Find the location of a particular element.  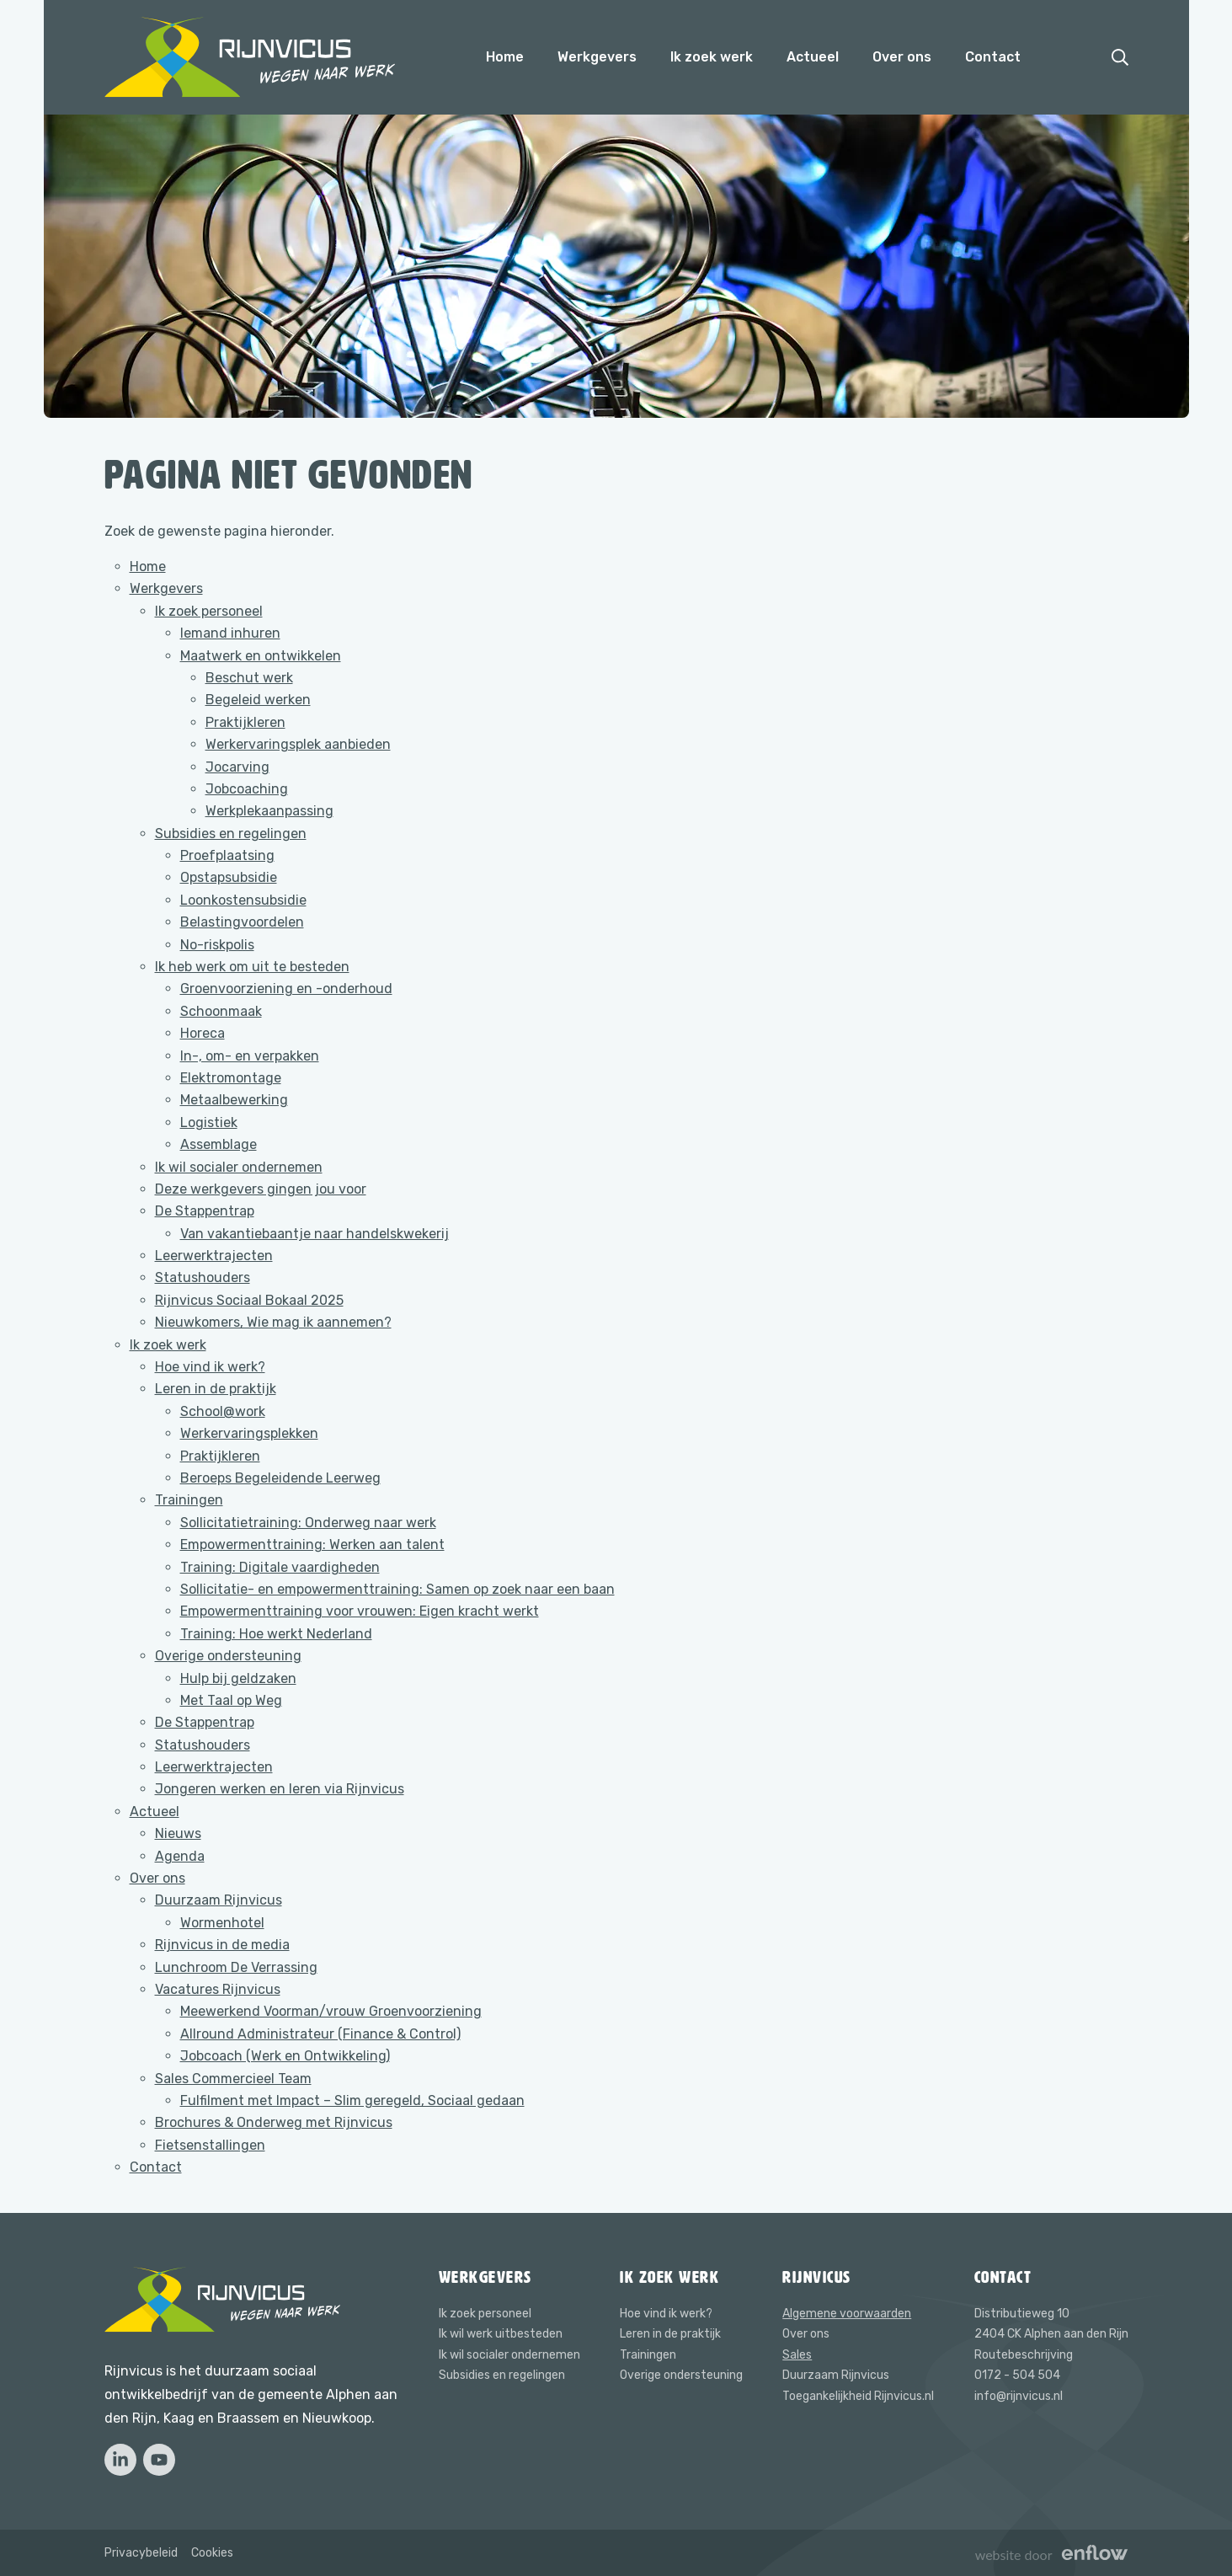

Opstapsubsidie is located at coordinates (228, 877).